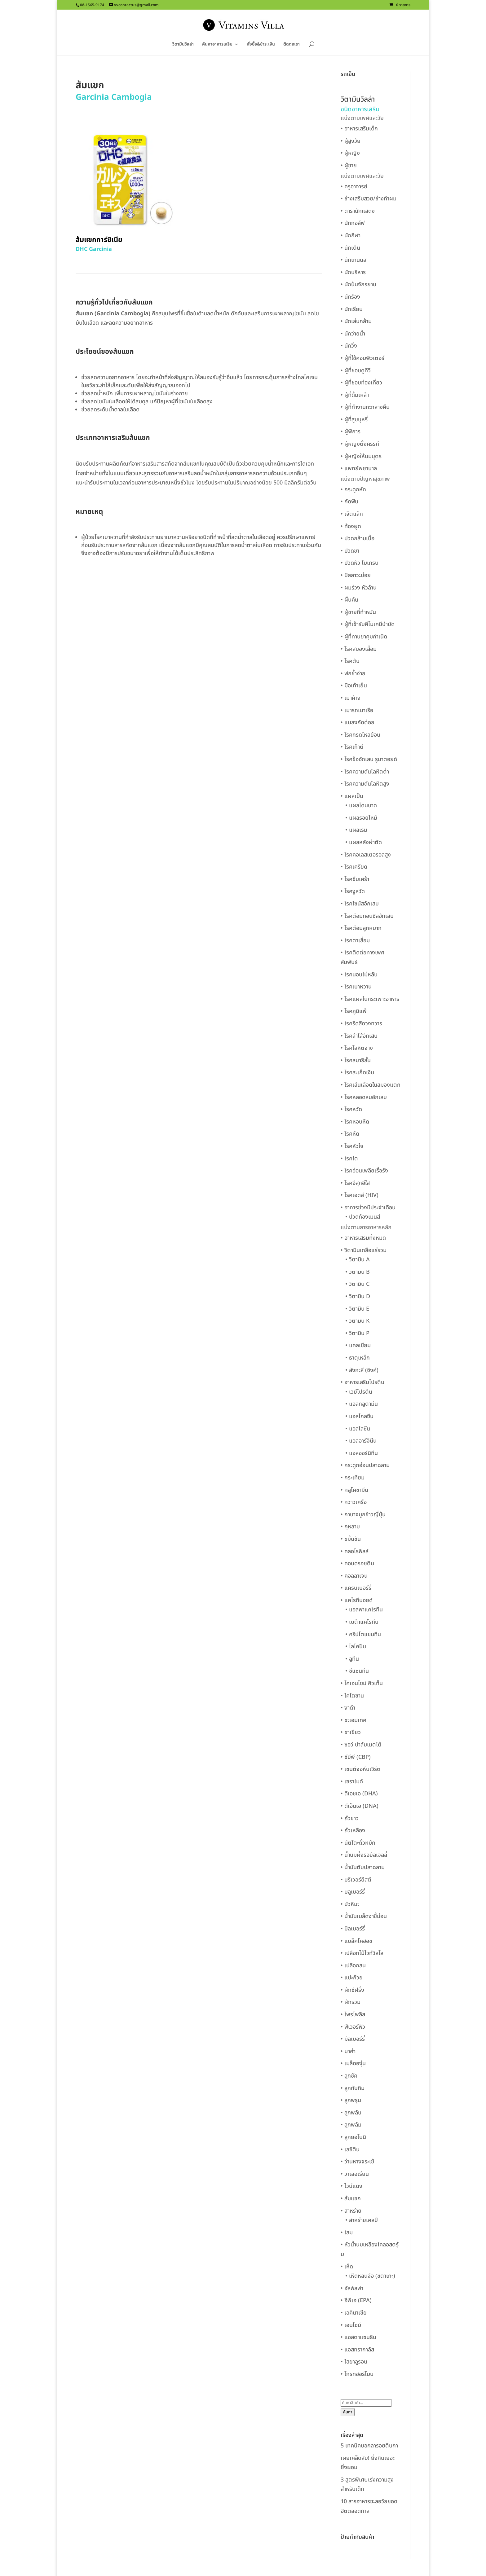  Describe the element at coordinates (353, 2014) in the screenshot. I see `• โพรโพลิส` at that location.